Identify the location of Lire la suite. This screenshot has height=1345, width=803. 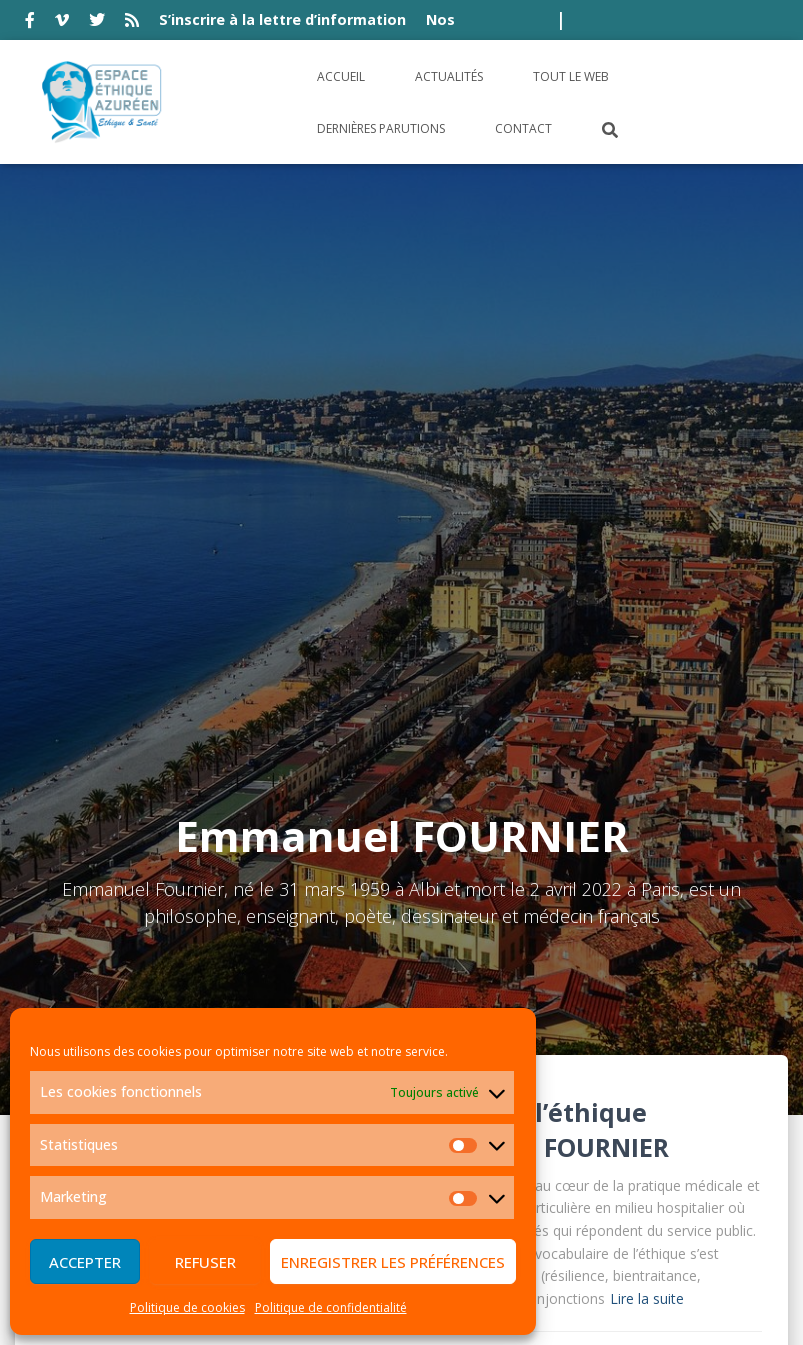
(647, 775).